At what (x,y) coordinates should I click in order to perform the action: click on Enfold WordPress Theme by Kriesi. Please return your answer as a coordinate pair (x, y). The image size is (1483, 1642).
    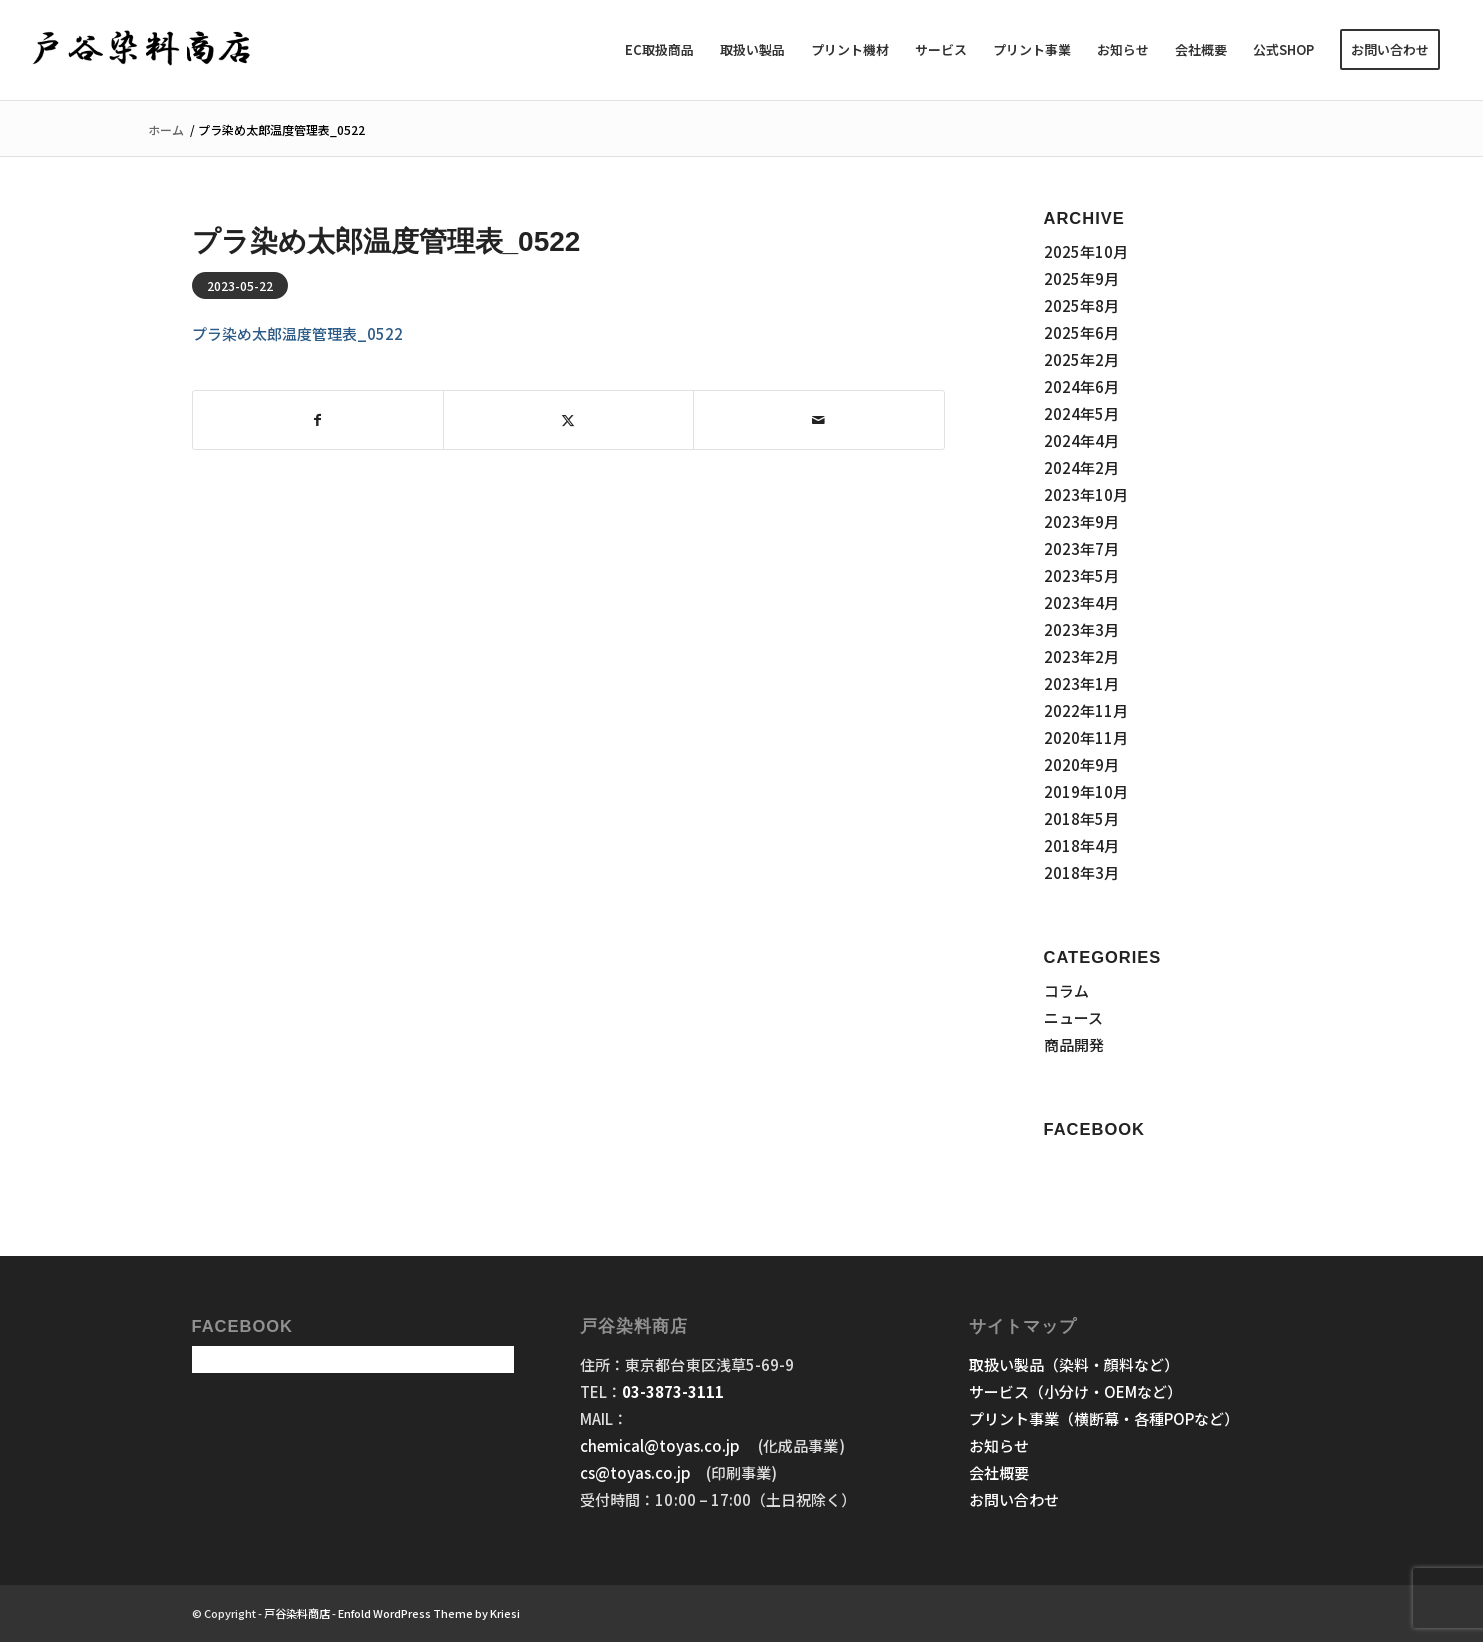
    Looking at the image, I should click on (429, 1613).